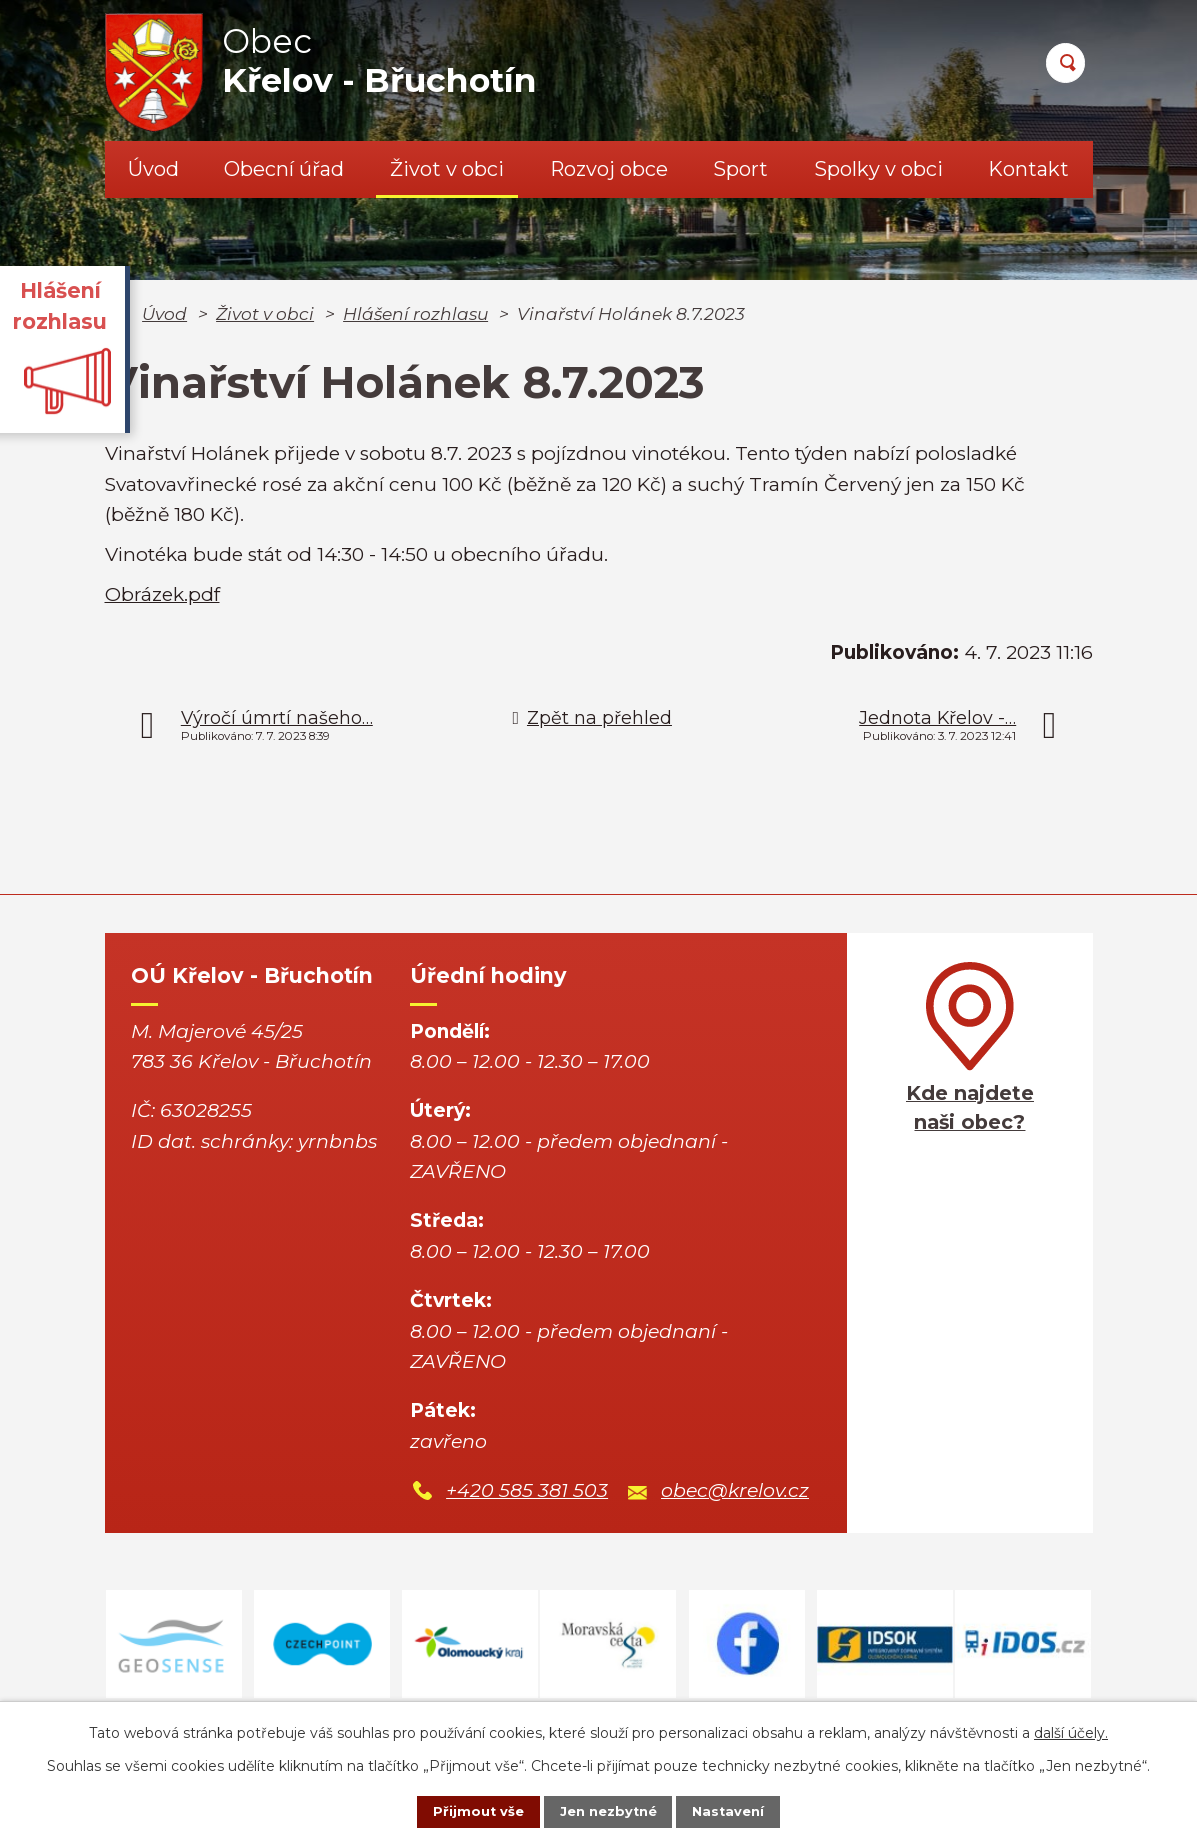 The width and height of the screenshot is (1197, 1847). Describe the element at coordinates (607, 1810) in the screenshot. I see `Jen nezbytné` at that location.